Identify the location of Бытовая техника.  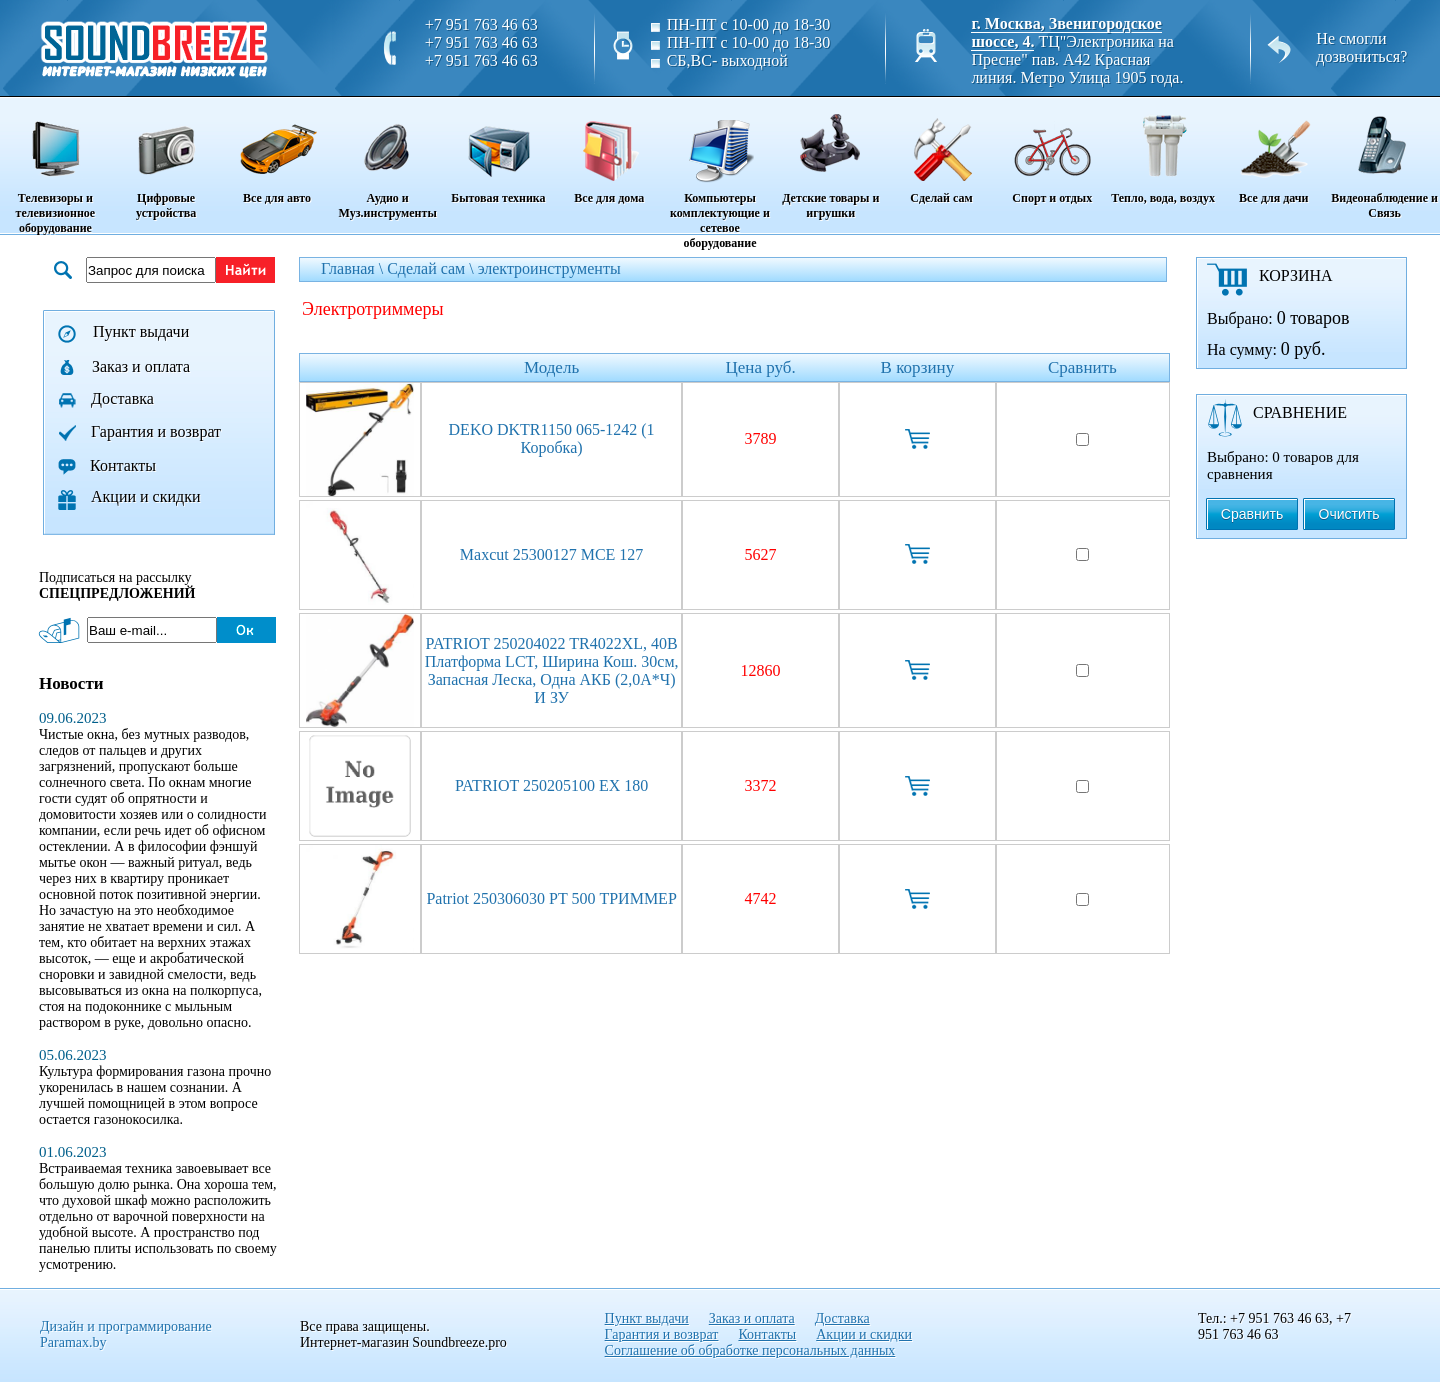
(498, 152).